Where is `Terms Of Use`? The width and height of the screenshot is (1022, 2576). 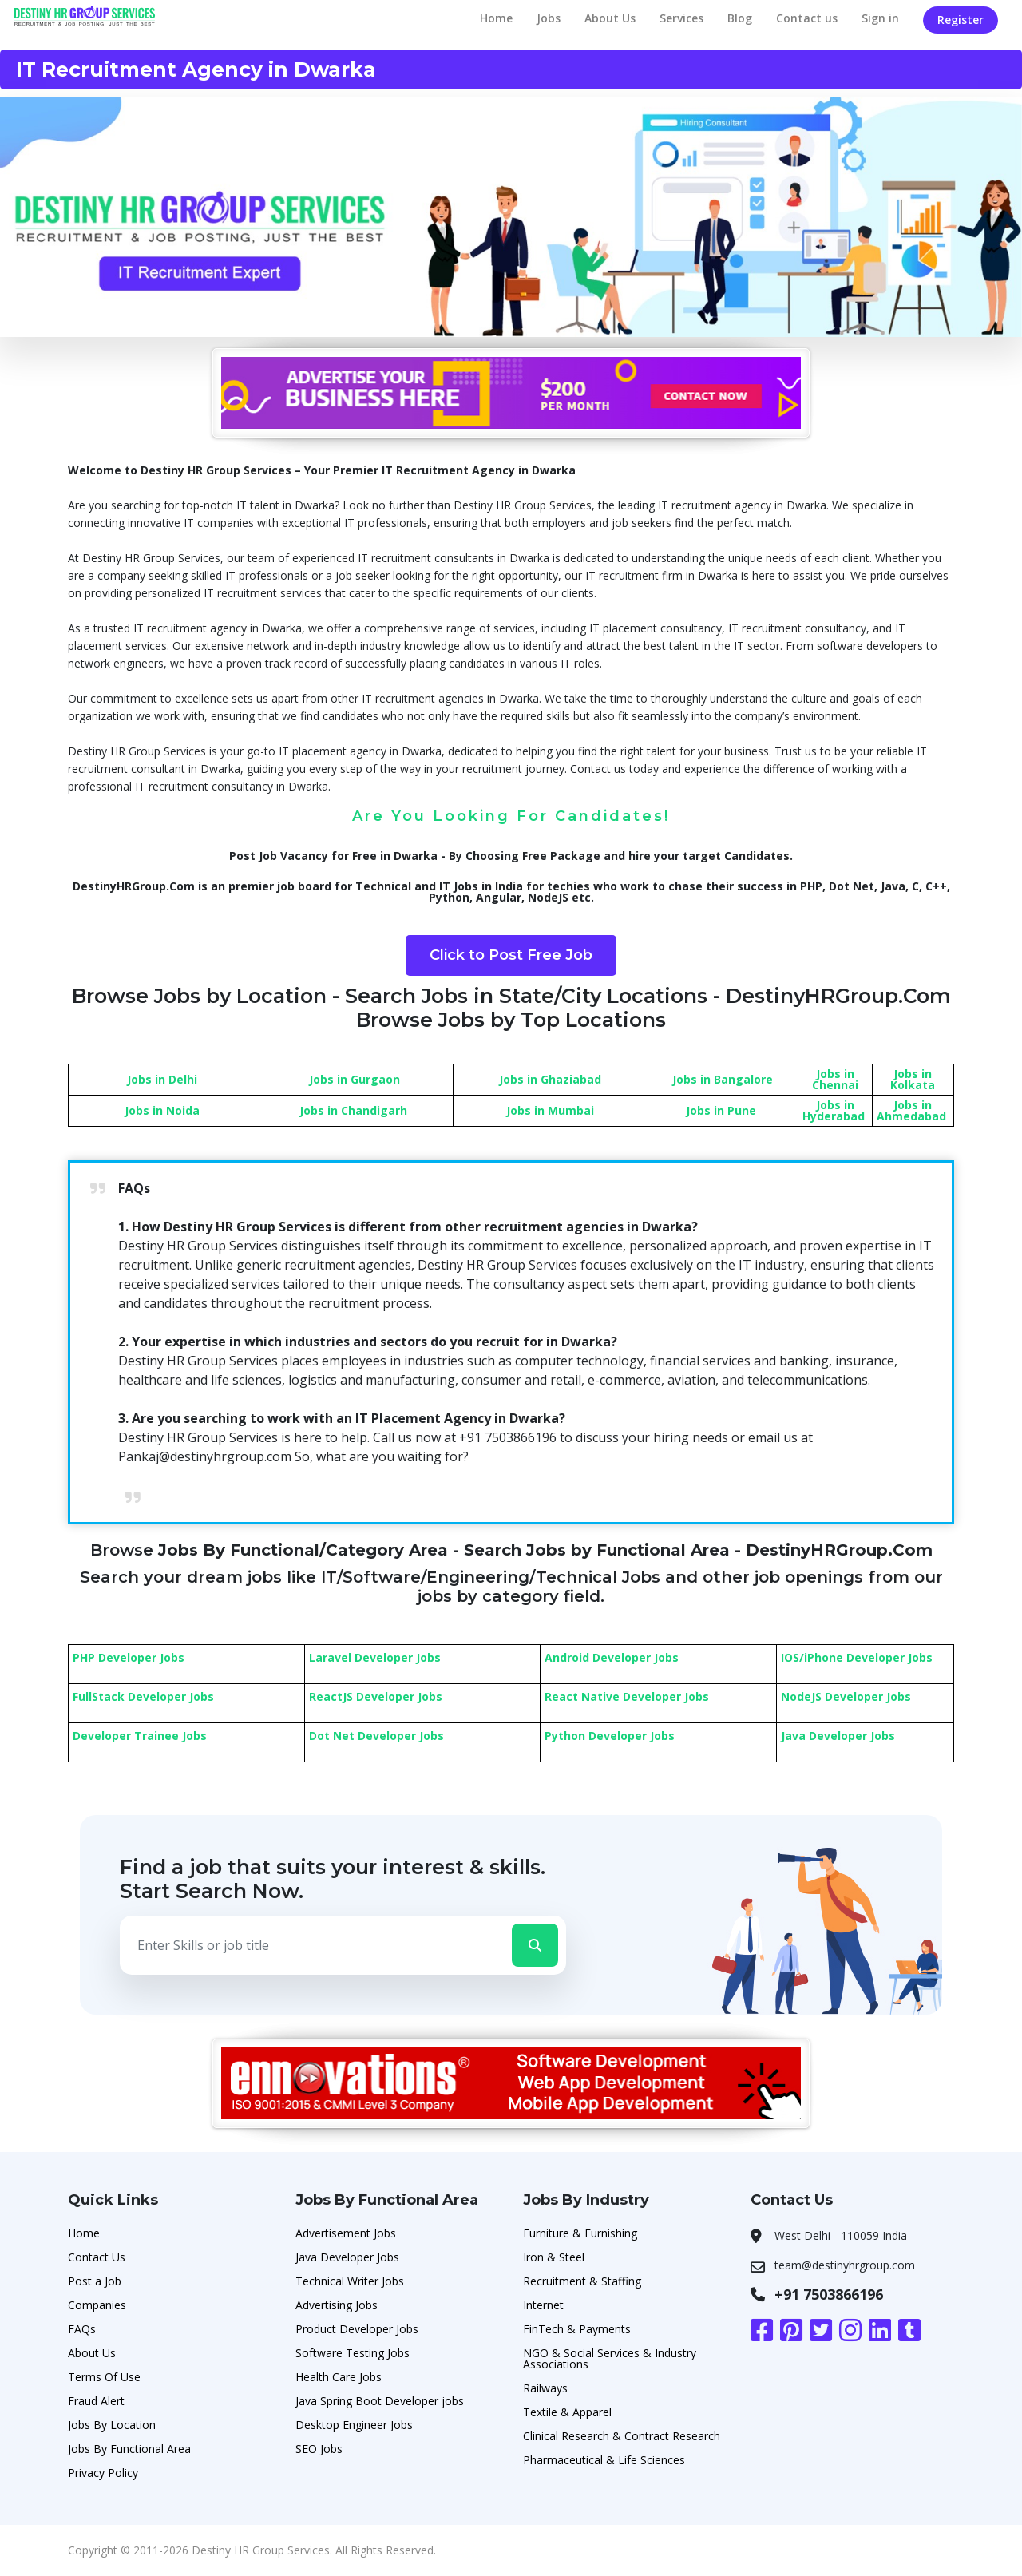 Terms Of Use is located at coordinates (104, 2376).